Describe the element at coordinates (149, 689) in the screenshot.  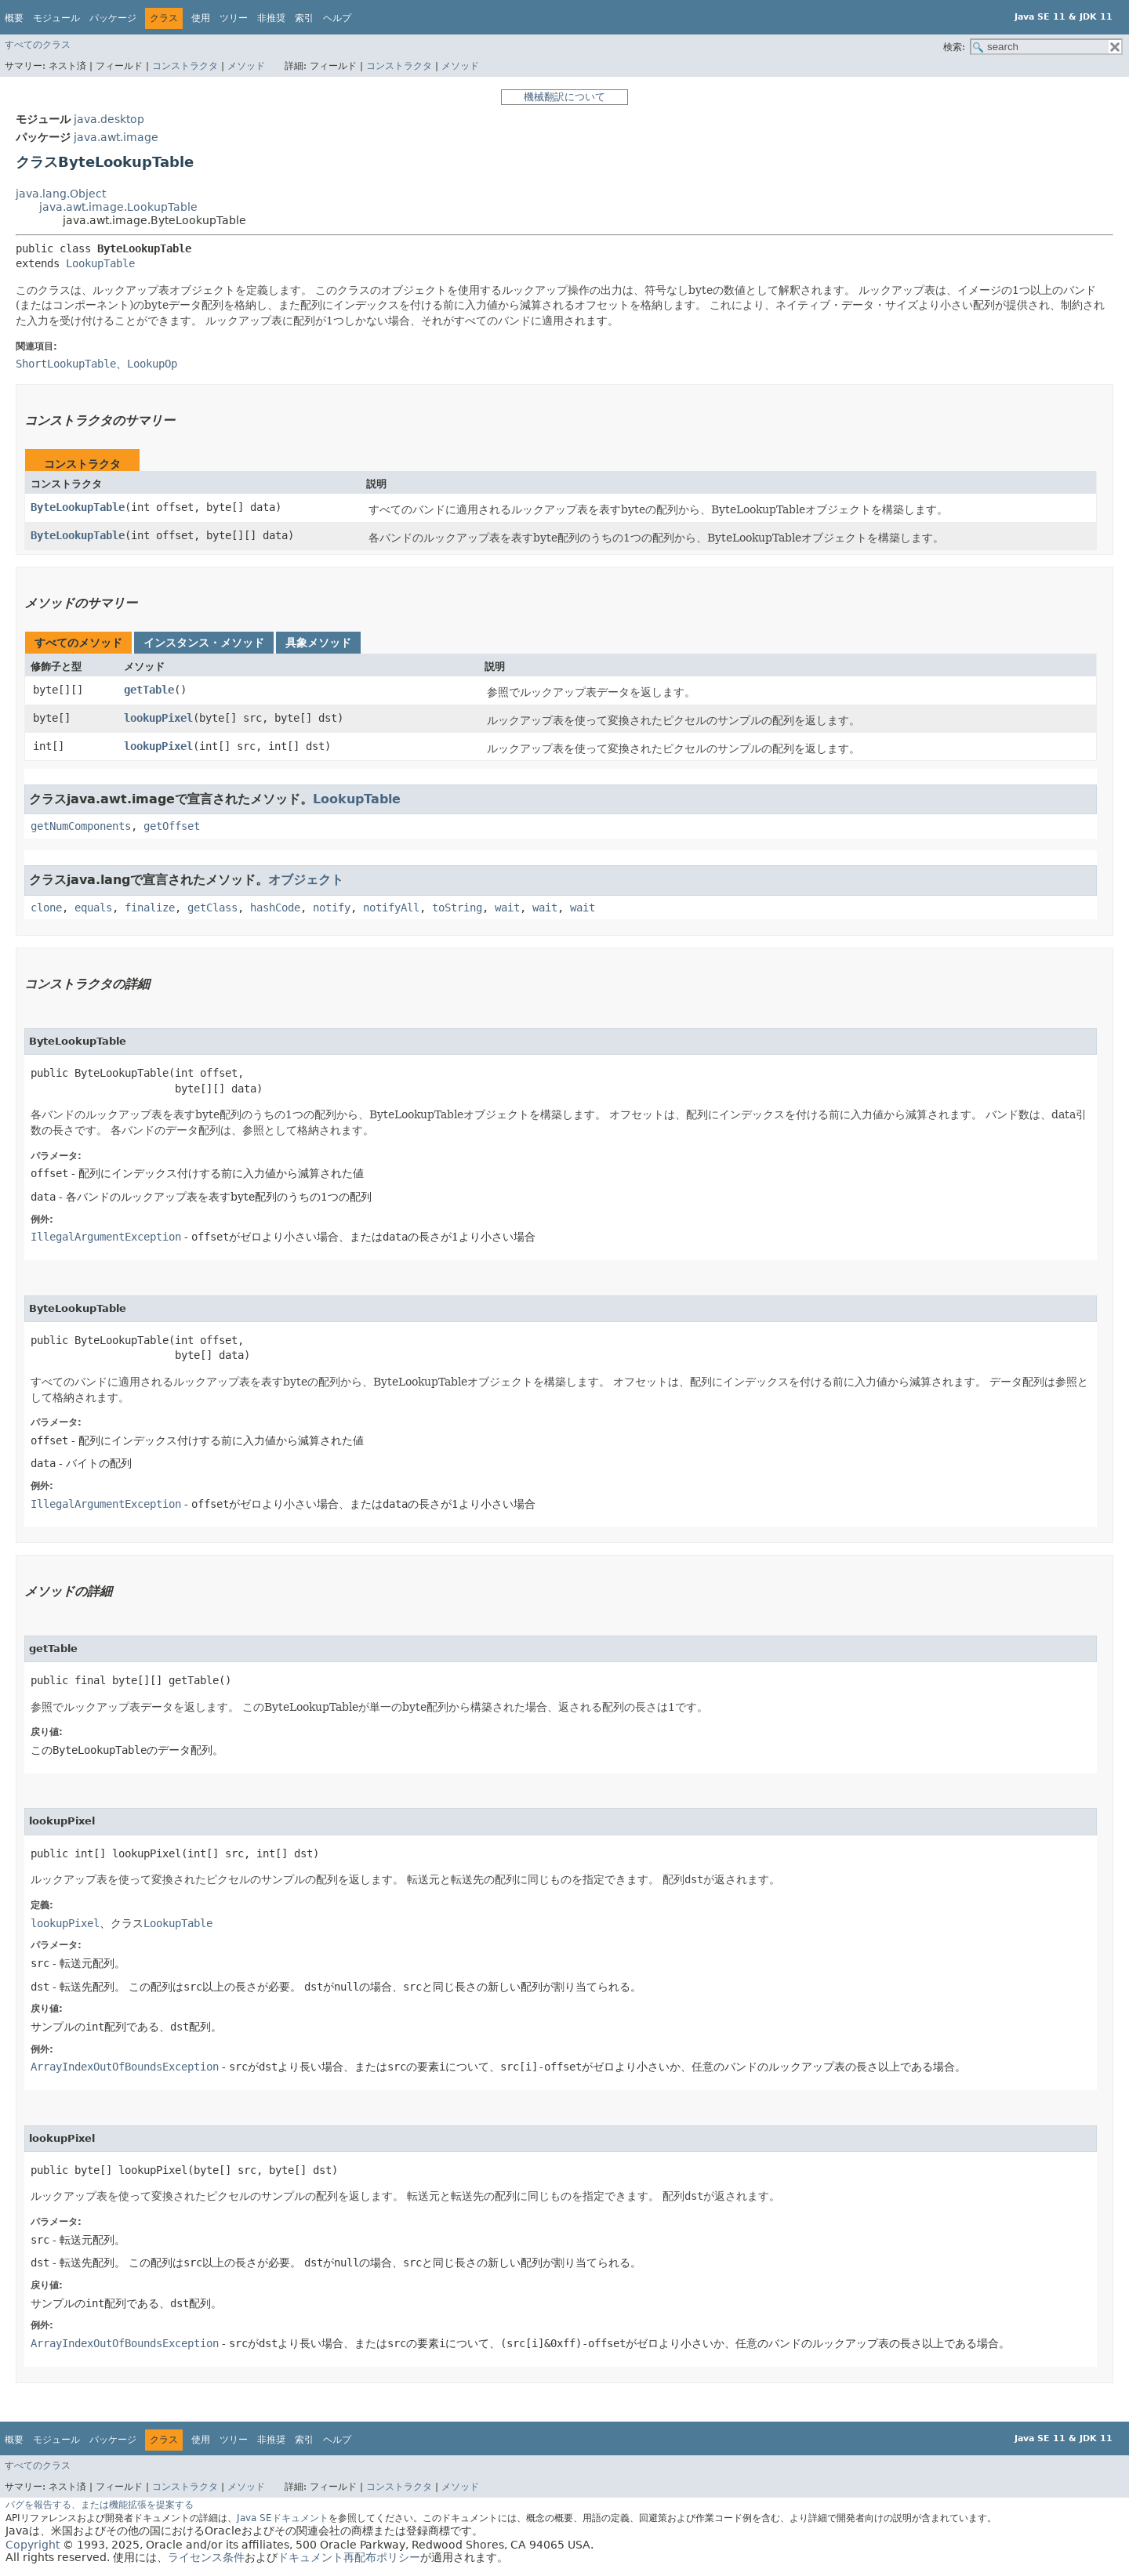
I see `getTable` at that location.